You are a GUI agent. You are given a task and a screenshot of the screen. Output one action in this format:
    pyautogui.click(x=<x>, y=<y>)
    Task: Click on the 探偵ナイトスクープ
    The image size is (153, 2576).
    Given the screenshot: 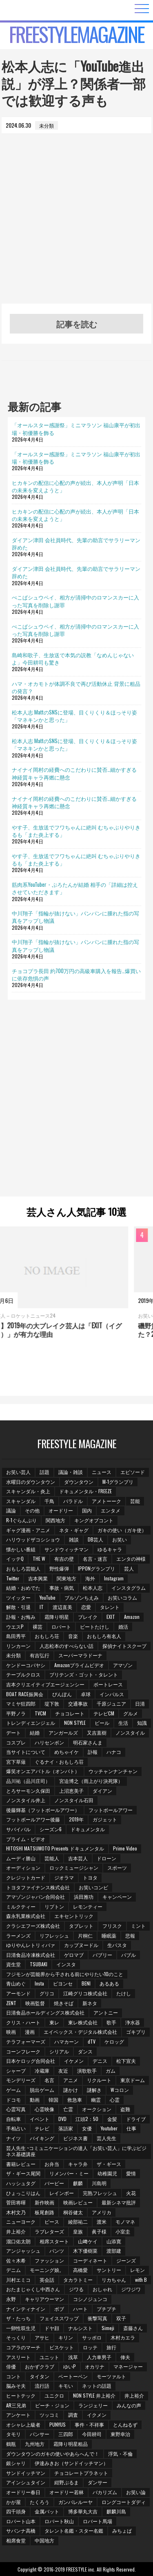 What is the action you would take?
    pyautogui.click(x=124, y=1645)
    